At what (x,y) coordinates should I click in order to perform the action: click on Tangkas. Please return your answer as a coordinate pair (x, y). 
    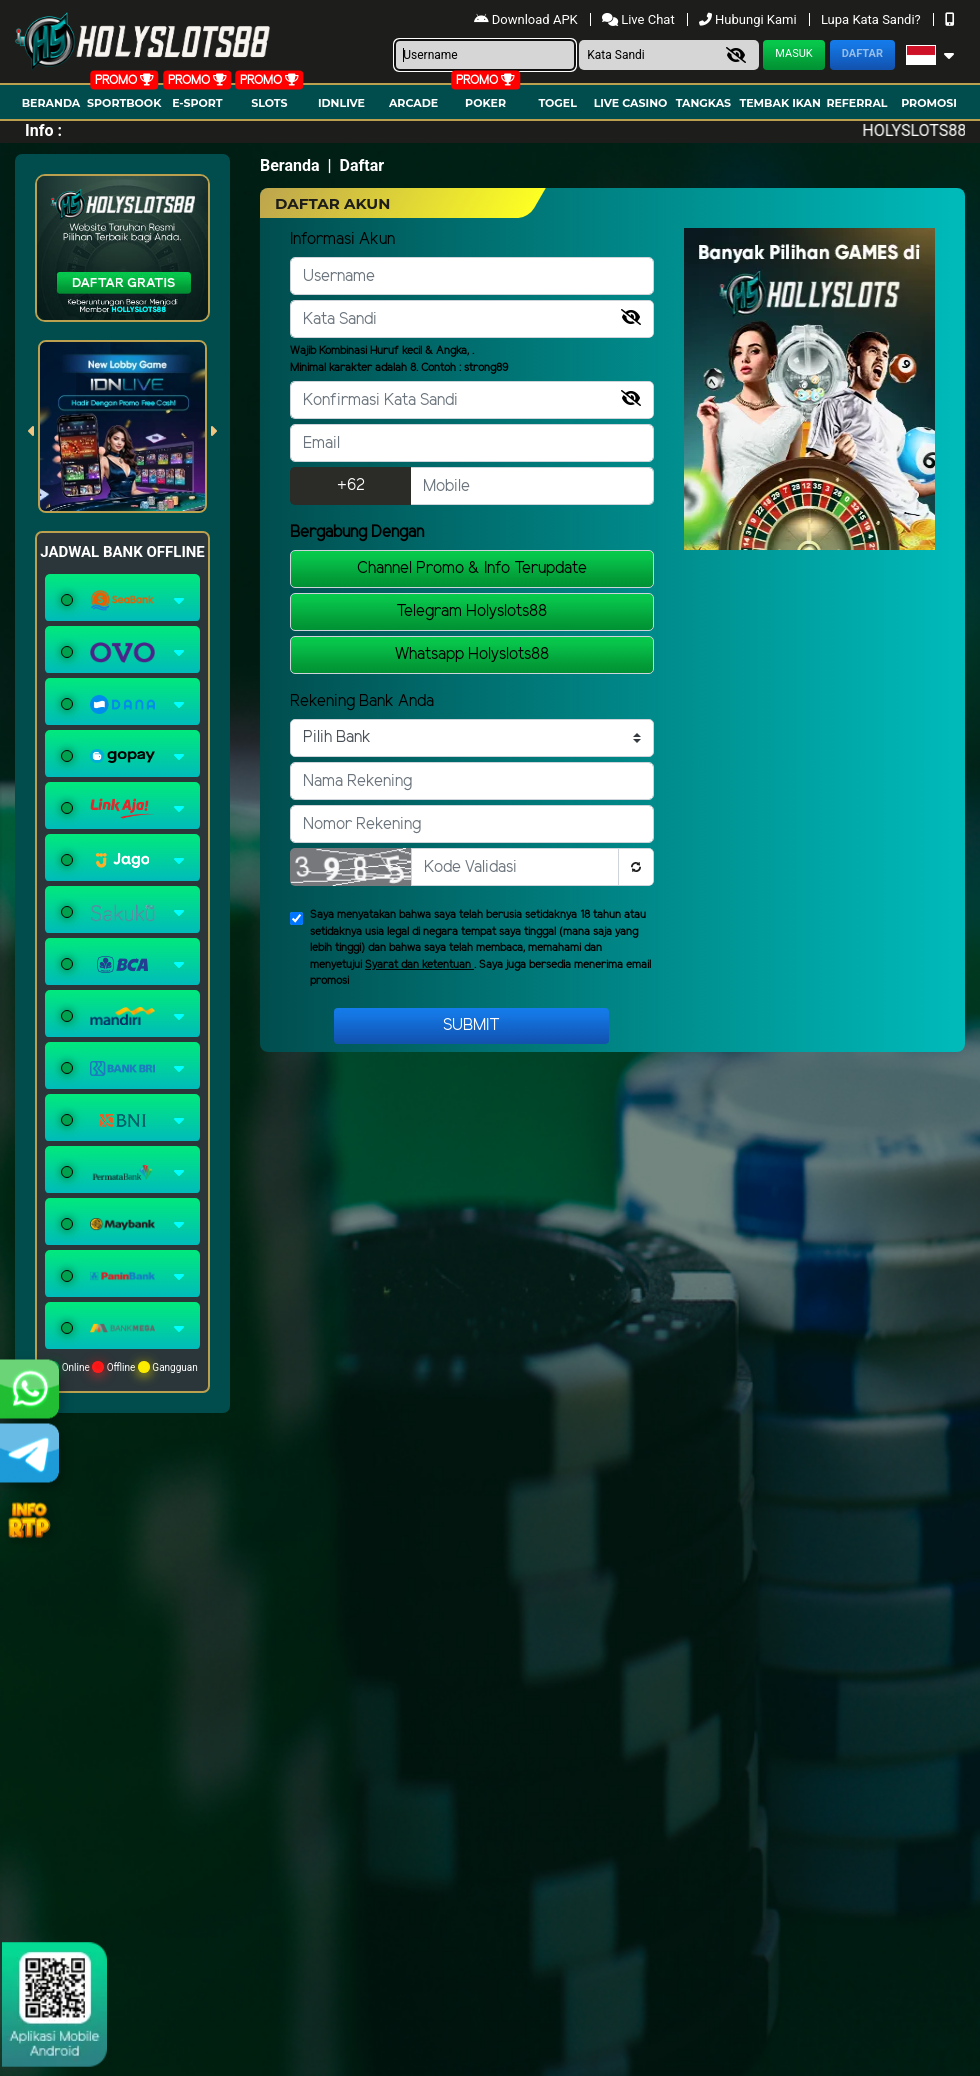
    Looking at the image, I should click on (703, 103).